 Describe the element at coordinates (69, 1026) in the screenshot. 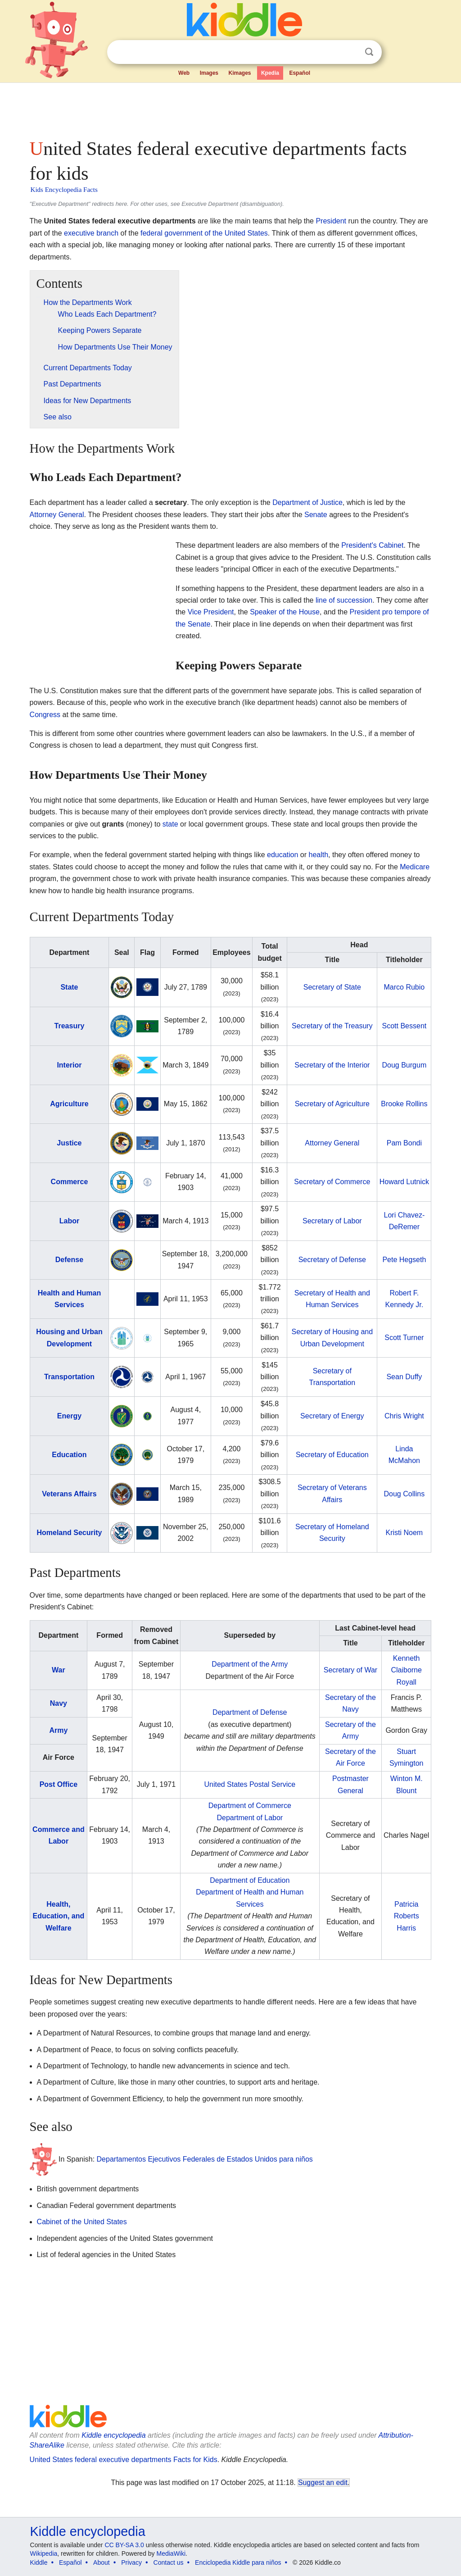

I see `Treasury` at that location.